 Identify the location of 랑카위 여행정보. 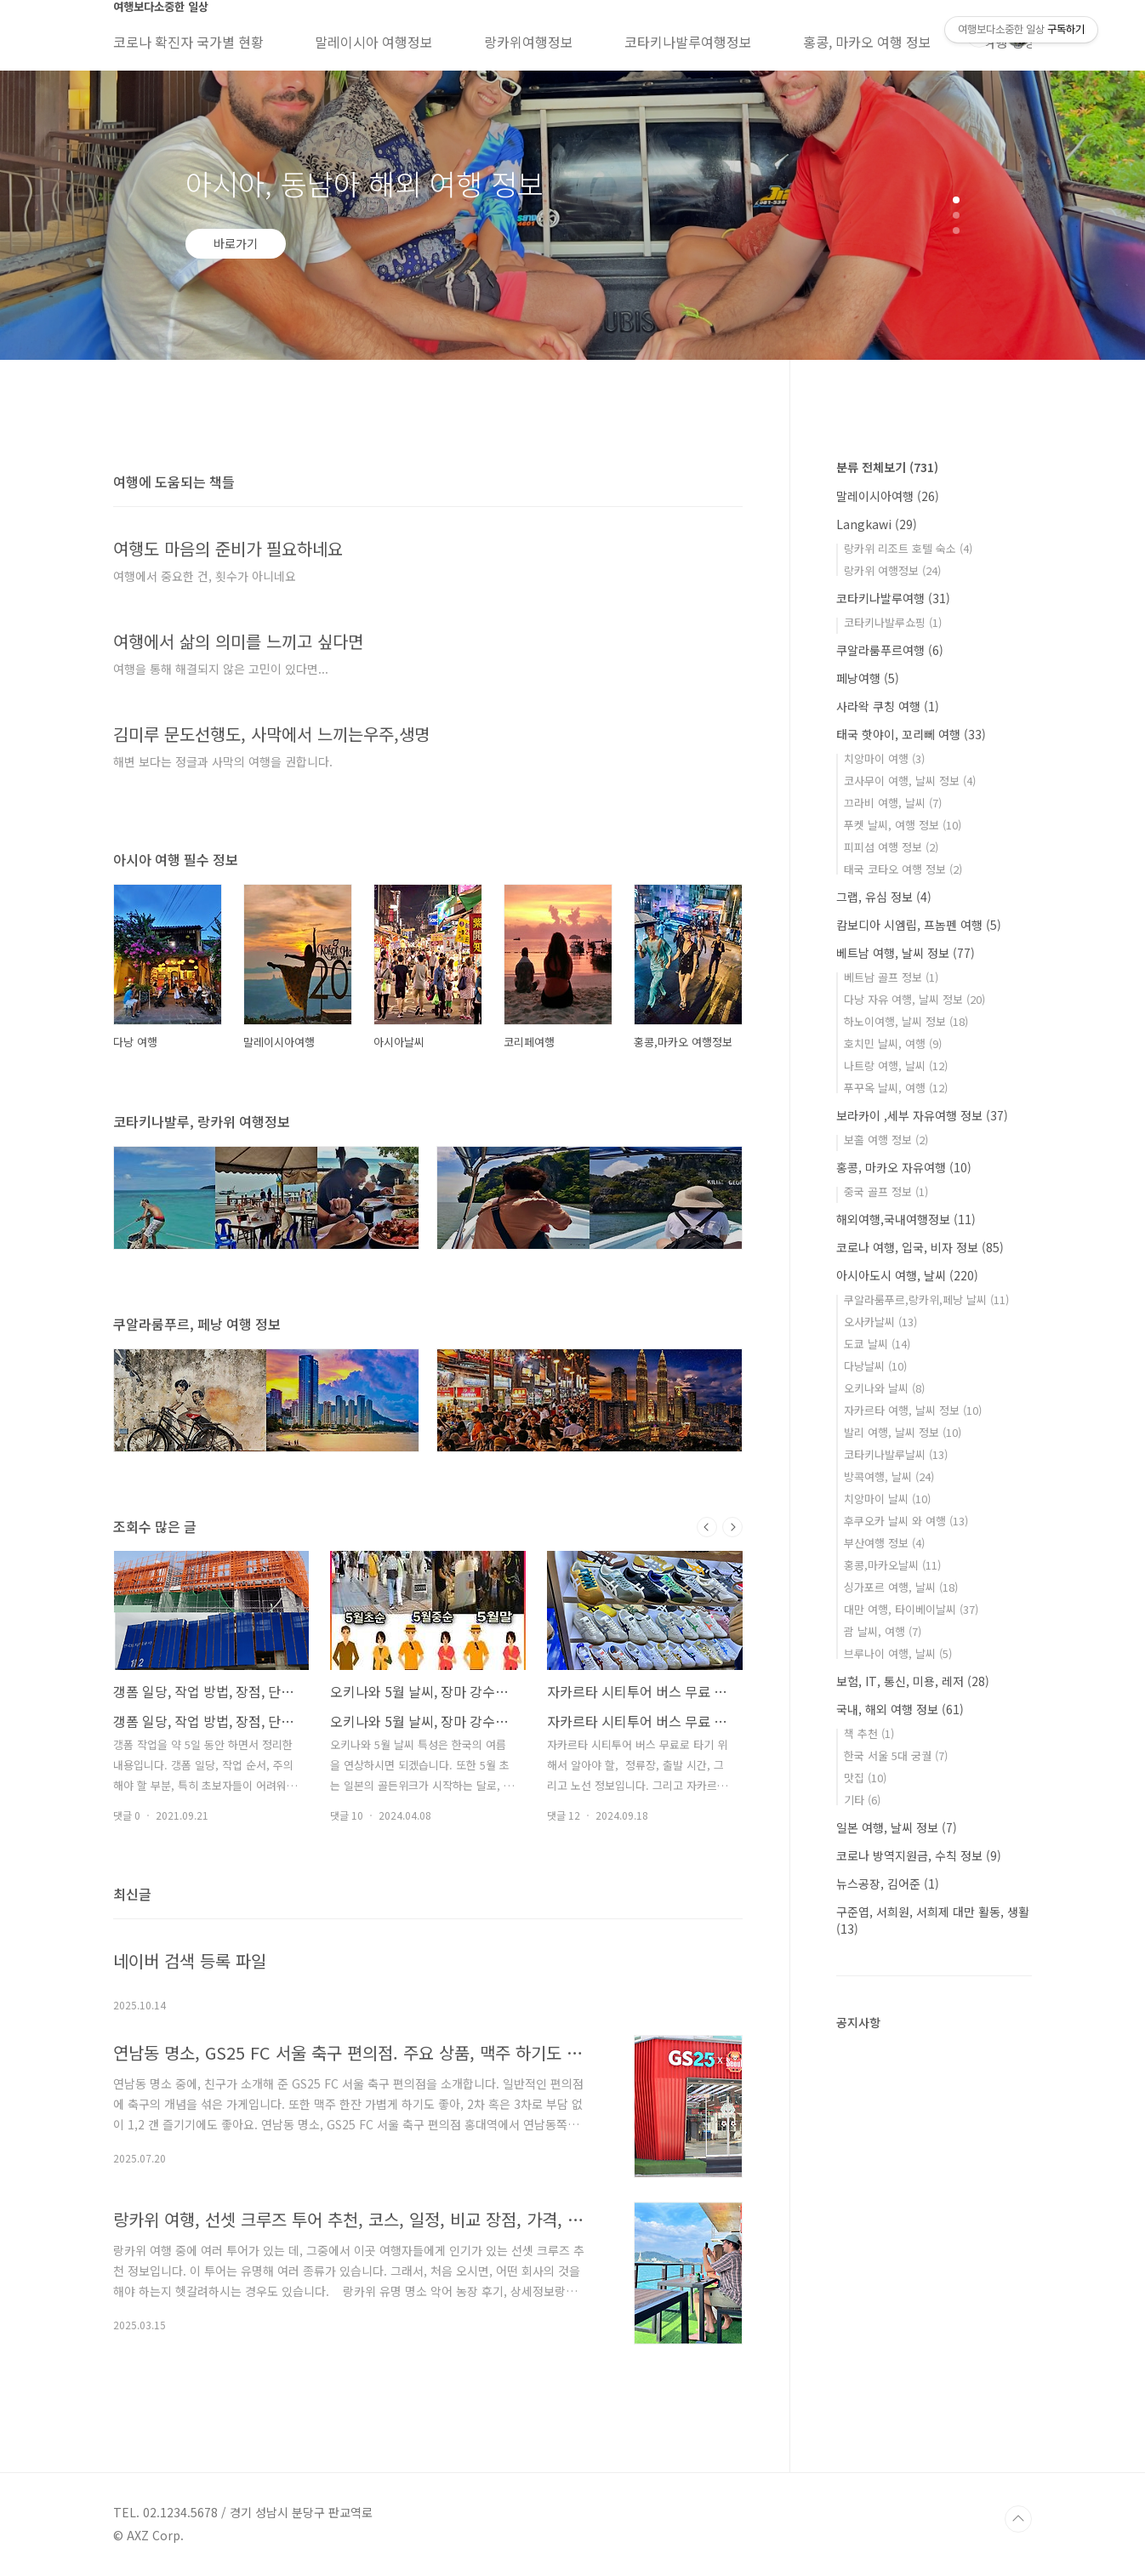
(892, 570).